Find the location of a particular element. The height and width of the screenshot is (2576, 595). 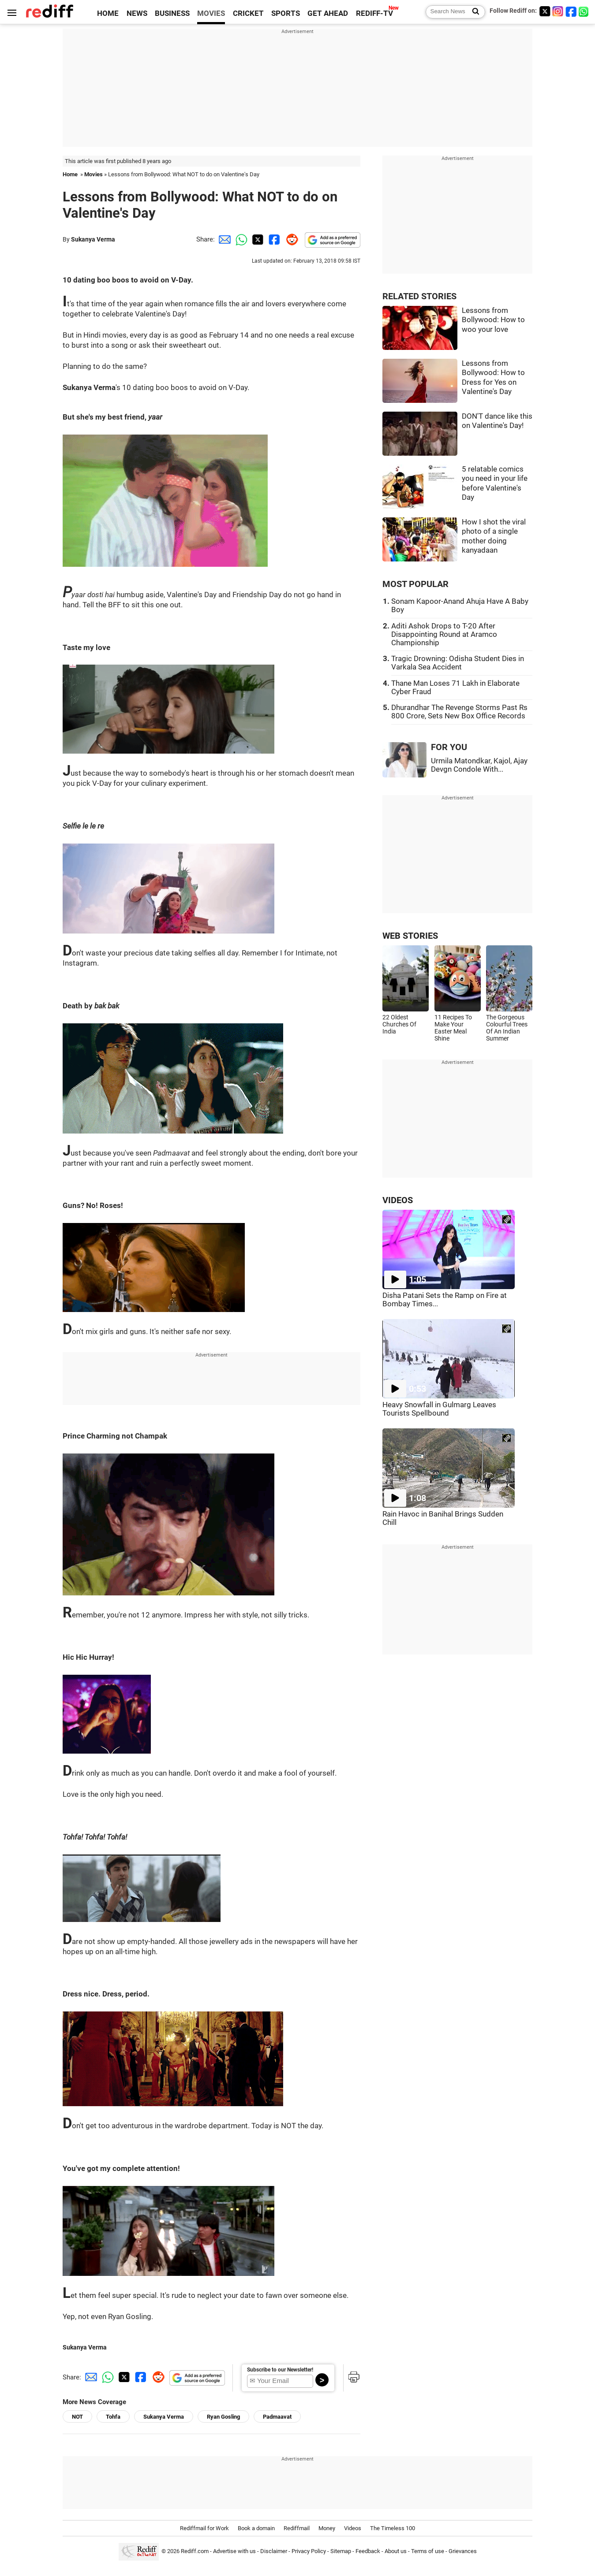

The Timeless 100 is located at coordinates (392, 2528).